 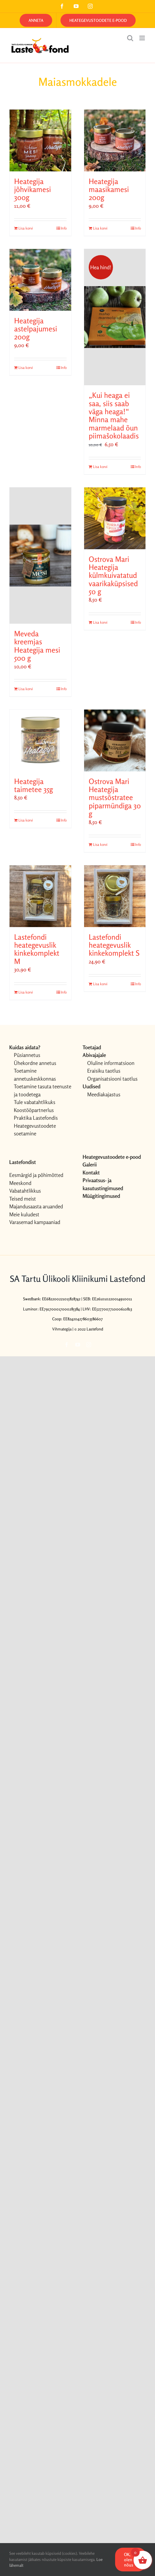 What do you see at coordinates (115, 140) in the screenshot?
I see `[Heategija maasikamesi 200g]` at bounding box center [115, 140].